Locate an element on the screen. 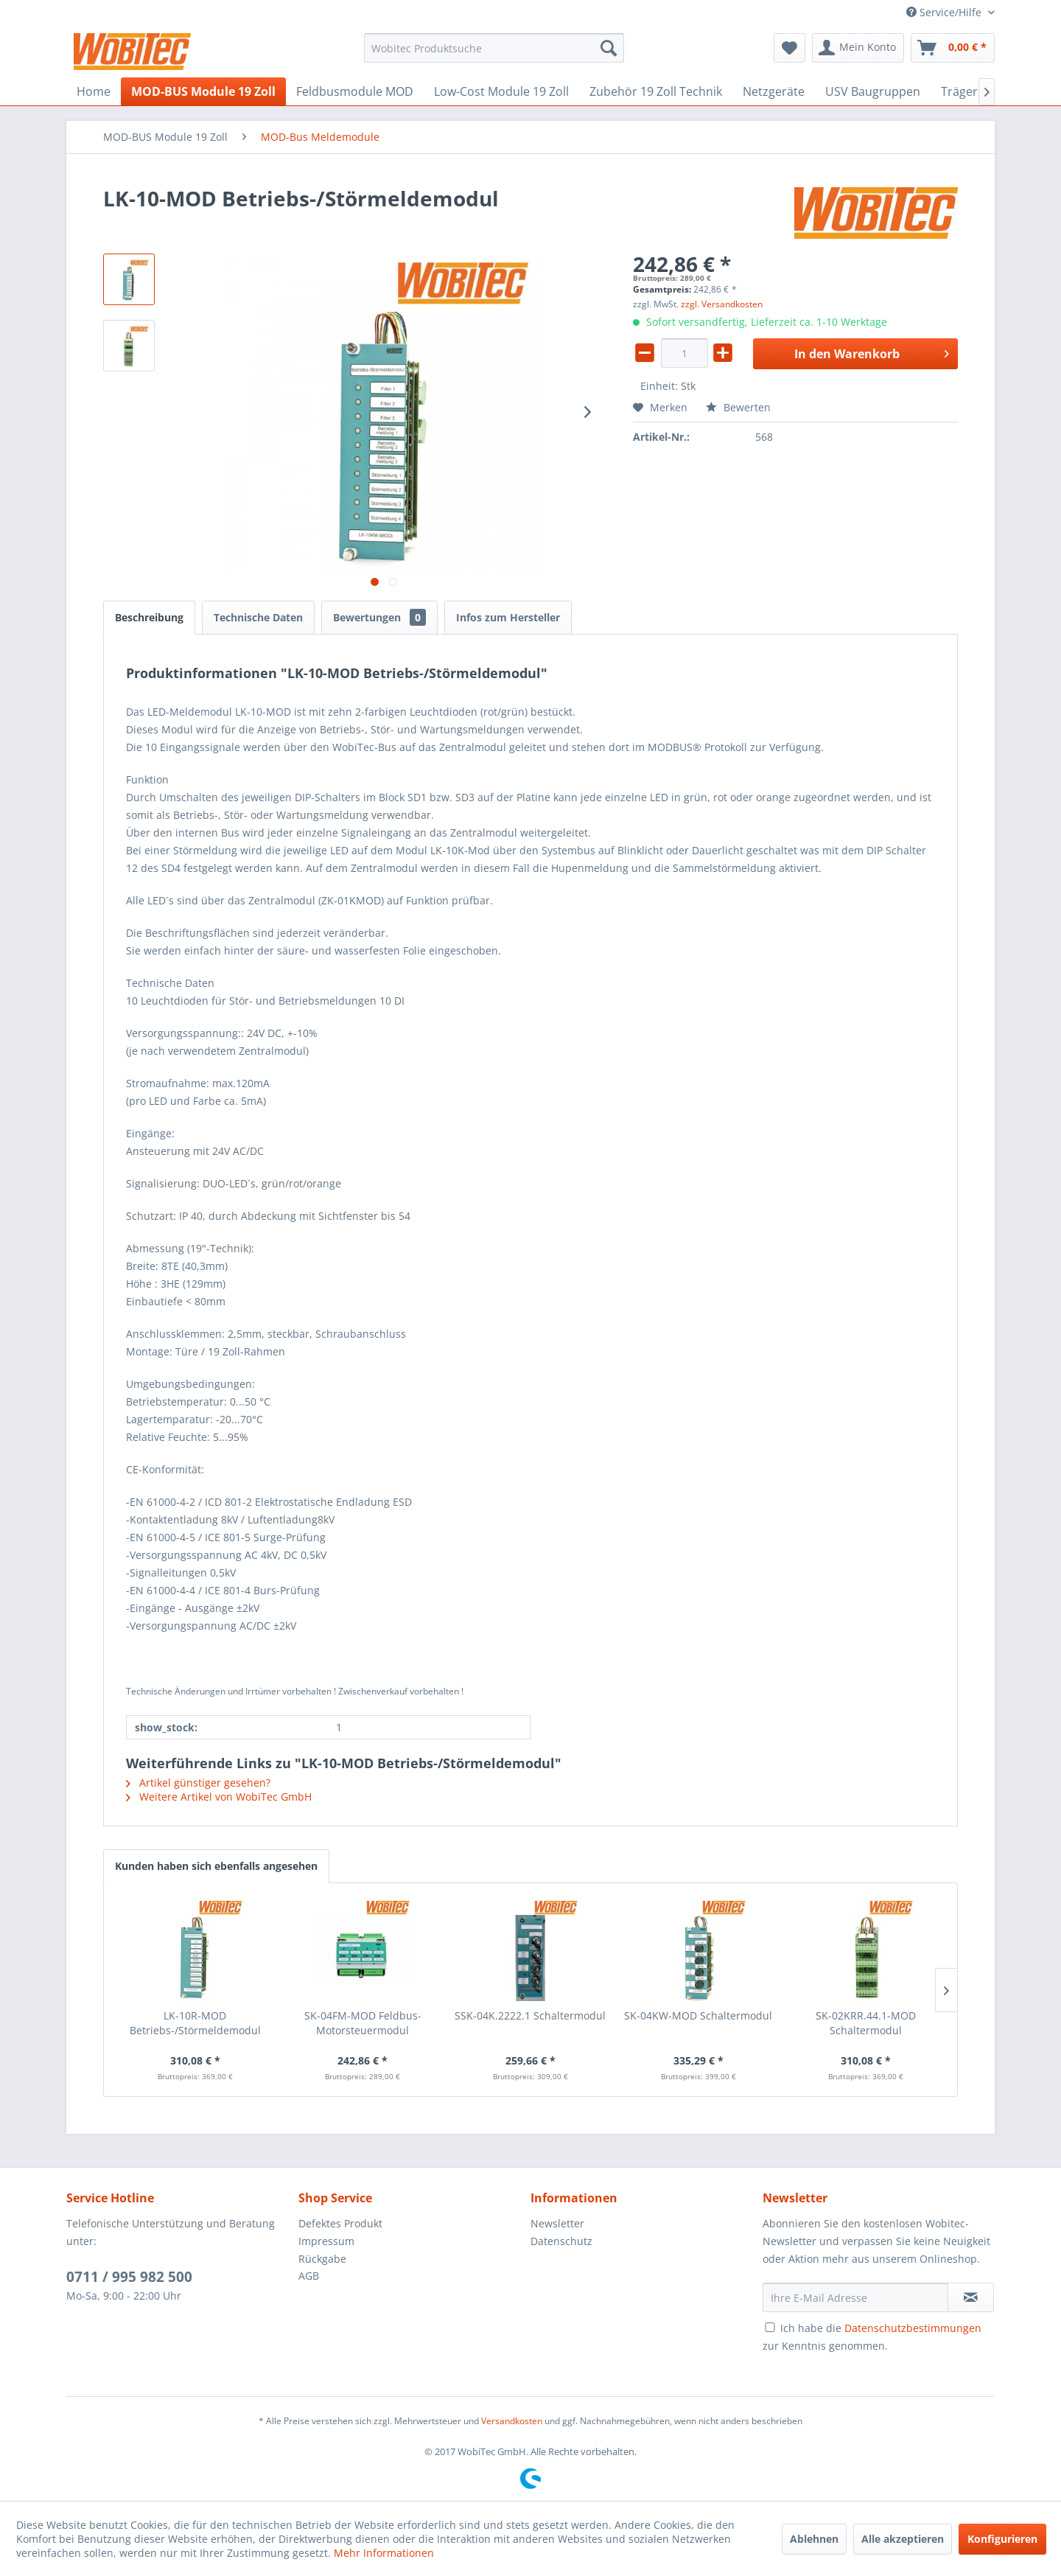 This screenshot has width=1061, height=2576. Infos zum Hersteller is located at coordinates (508, 617).